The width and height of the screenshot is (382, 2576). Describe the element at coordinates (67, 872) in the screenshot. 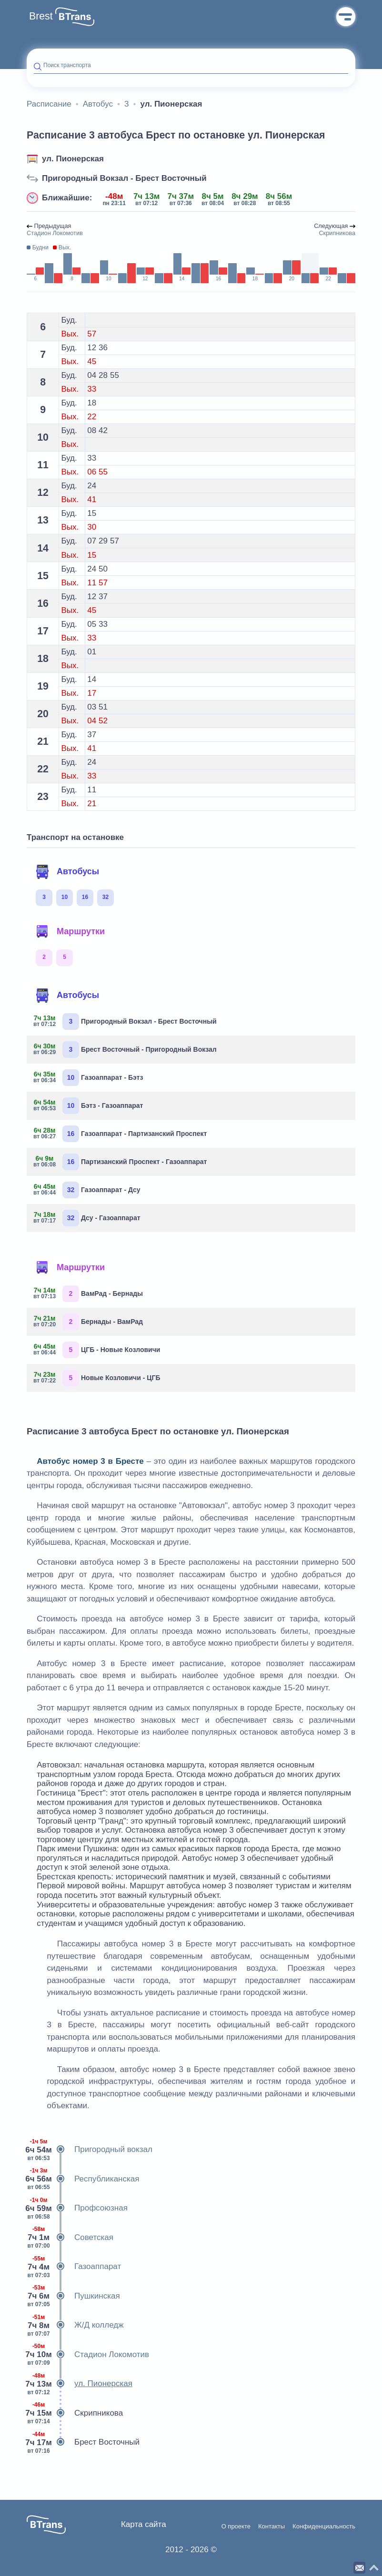

I see `Автобусы` at that location.